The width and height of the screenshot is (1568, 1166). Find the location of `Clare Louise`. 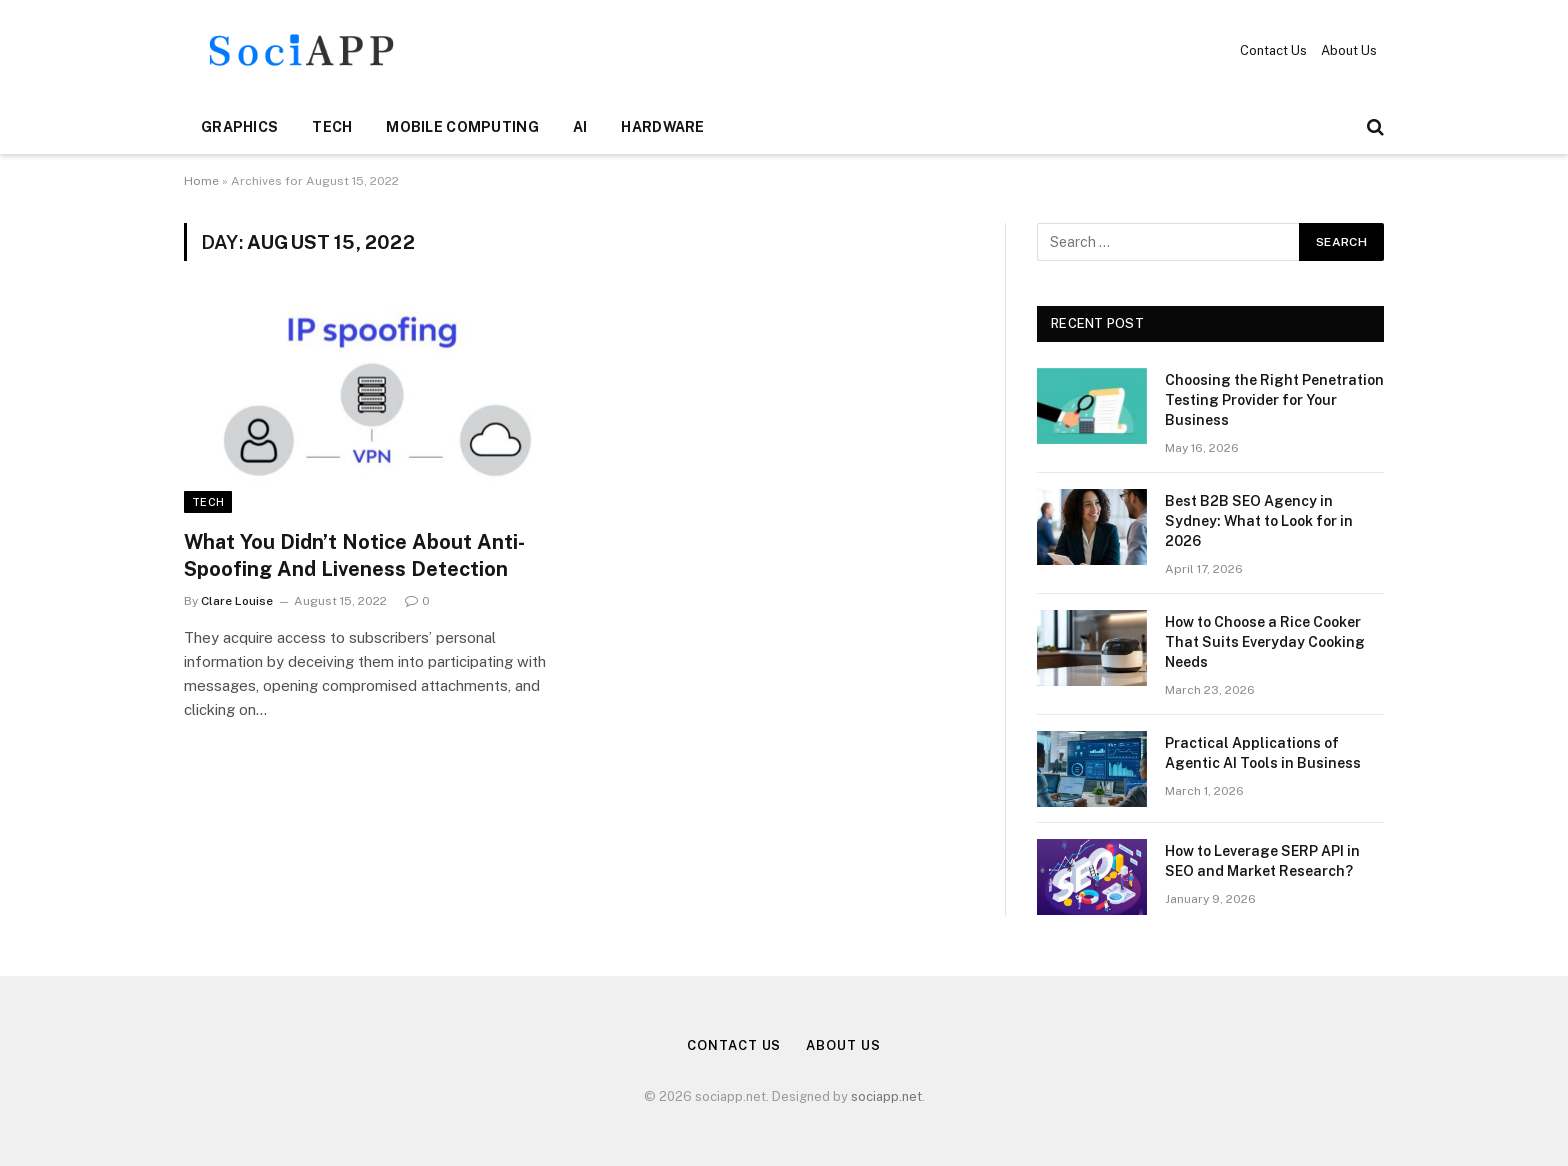

Clare Louise is located at coordinates (237, 601).